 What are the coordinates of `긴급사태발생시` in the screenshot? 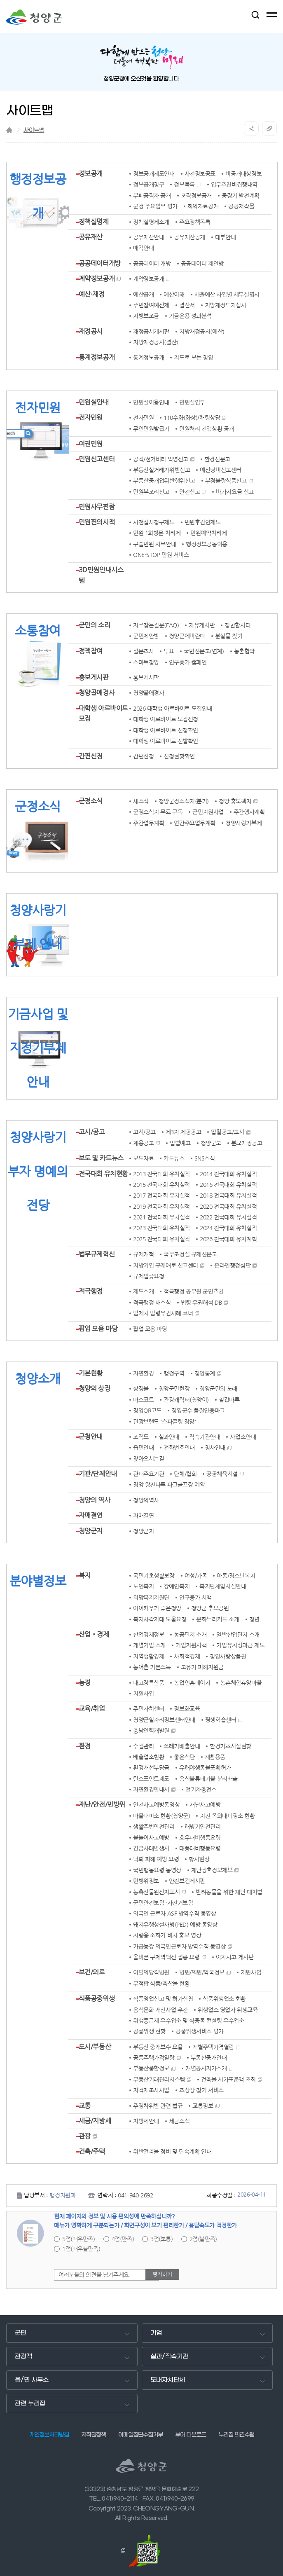 It's located at (151, 1848).